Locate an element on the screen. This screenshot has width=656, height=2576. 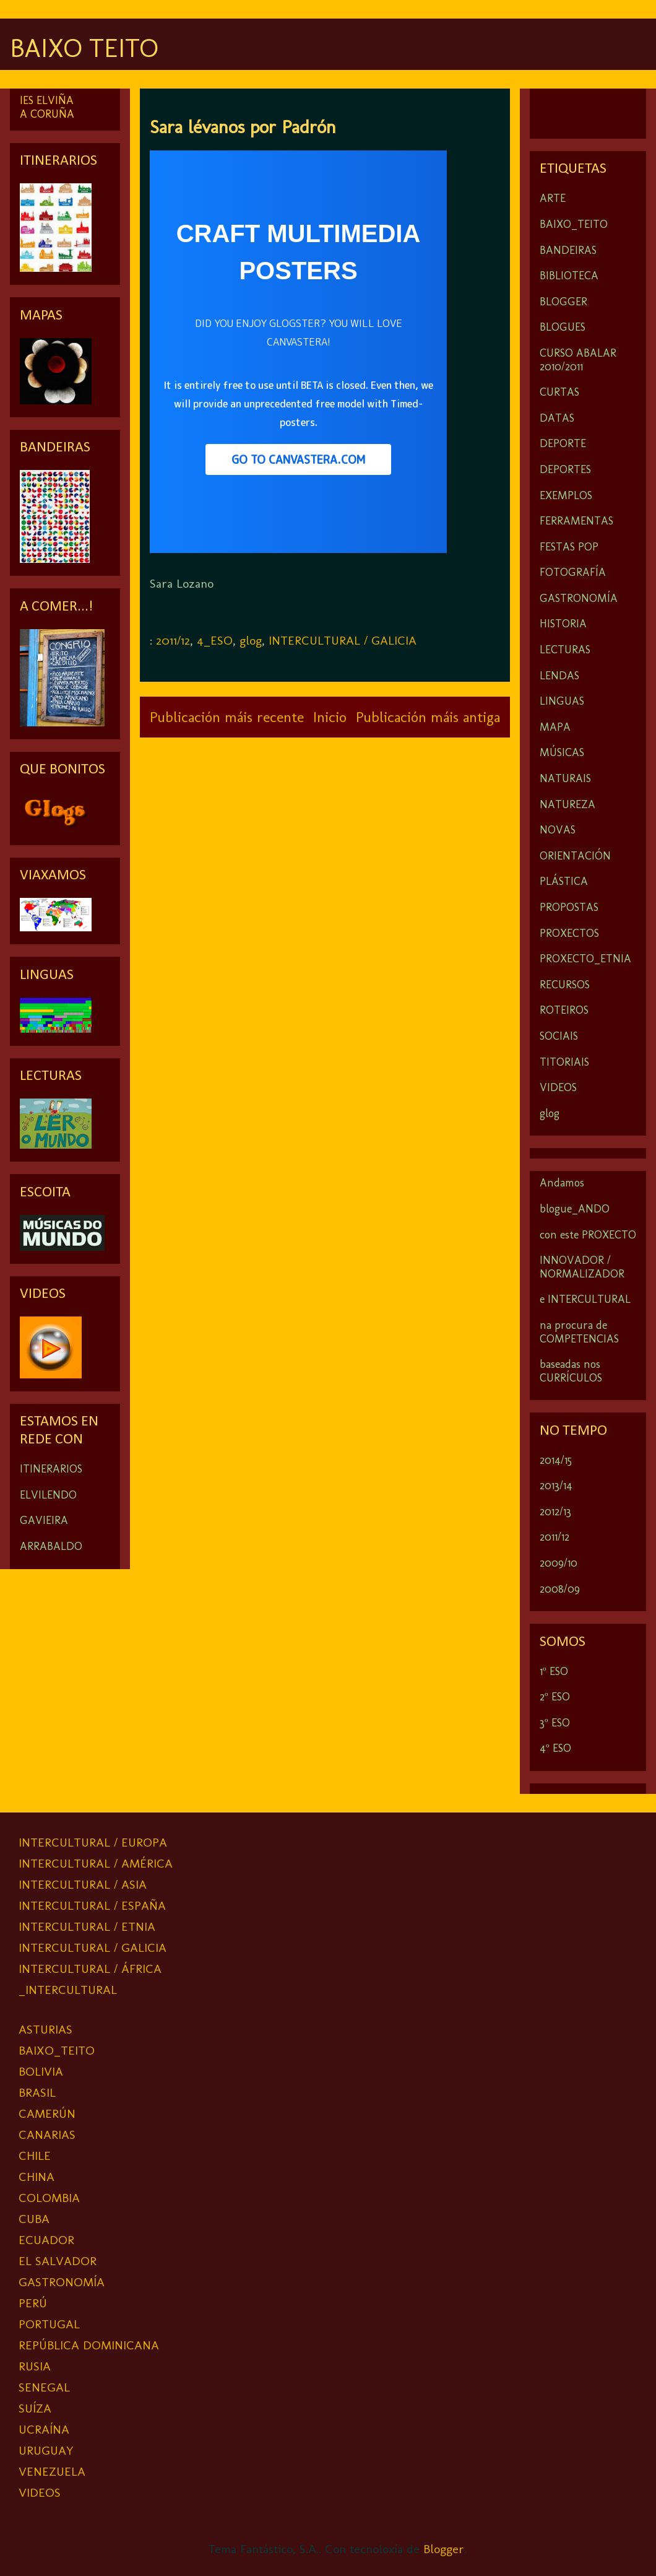
BANDEIRAS is located at coordinates (568, 250).